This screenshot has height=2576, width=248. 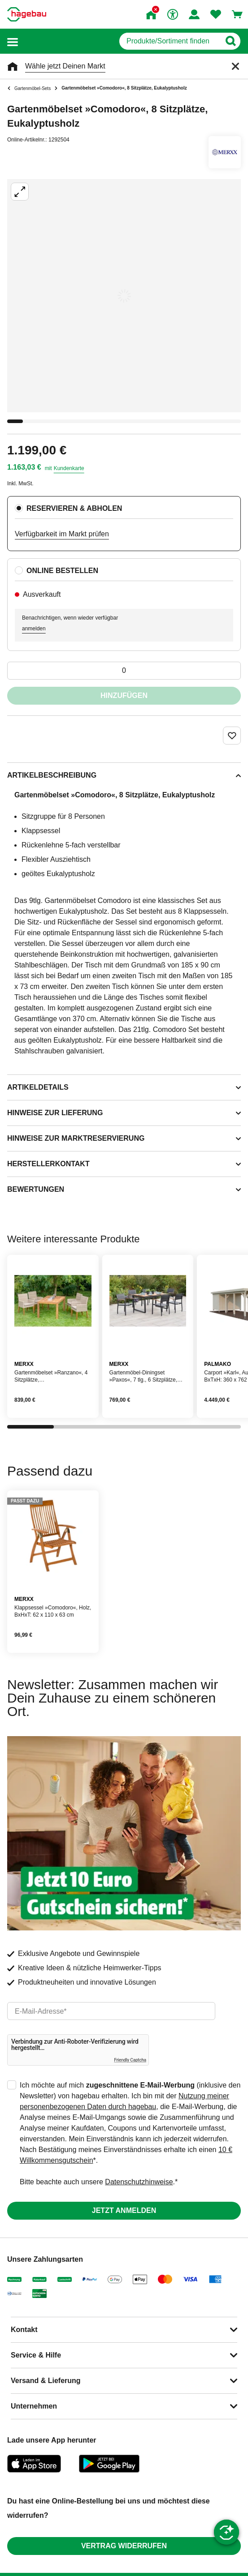 What do you see at coordinates (124, 671) in the screenshot?
I see `[0 Artikel]` at bounding box center [124, 671].